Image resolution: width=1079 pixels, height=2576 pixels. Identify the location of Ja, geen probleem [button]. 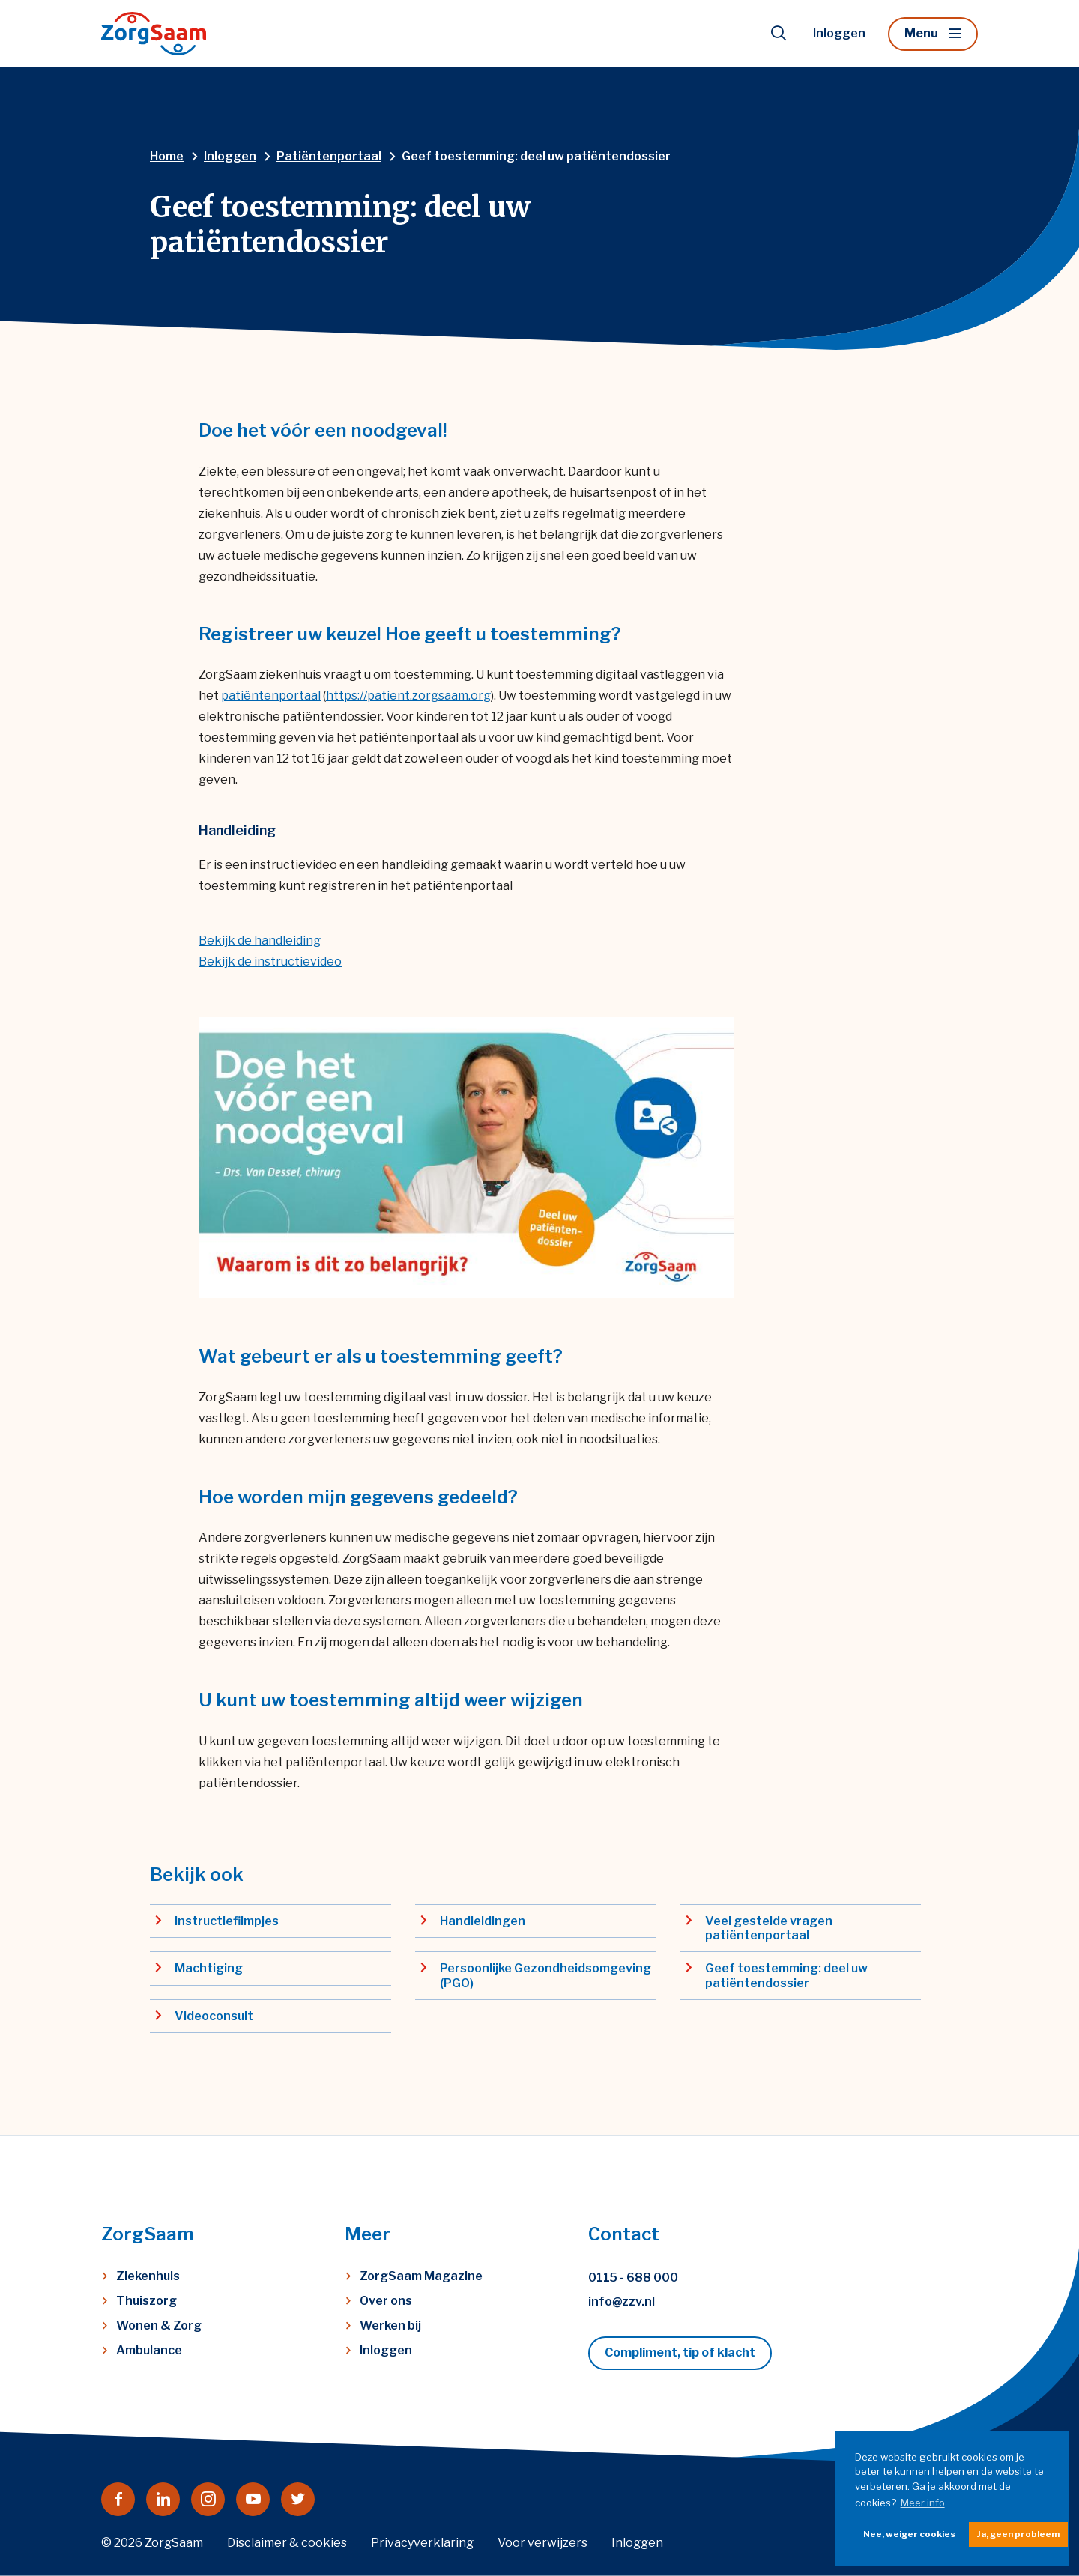
(1018, 2534).